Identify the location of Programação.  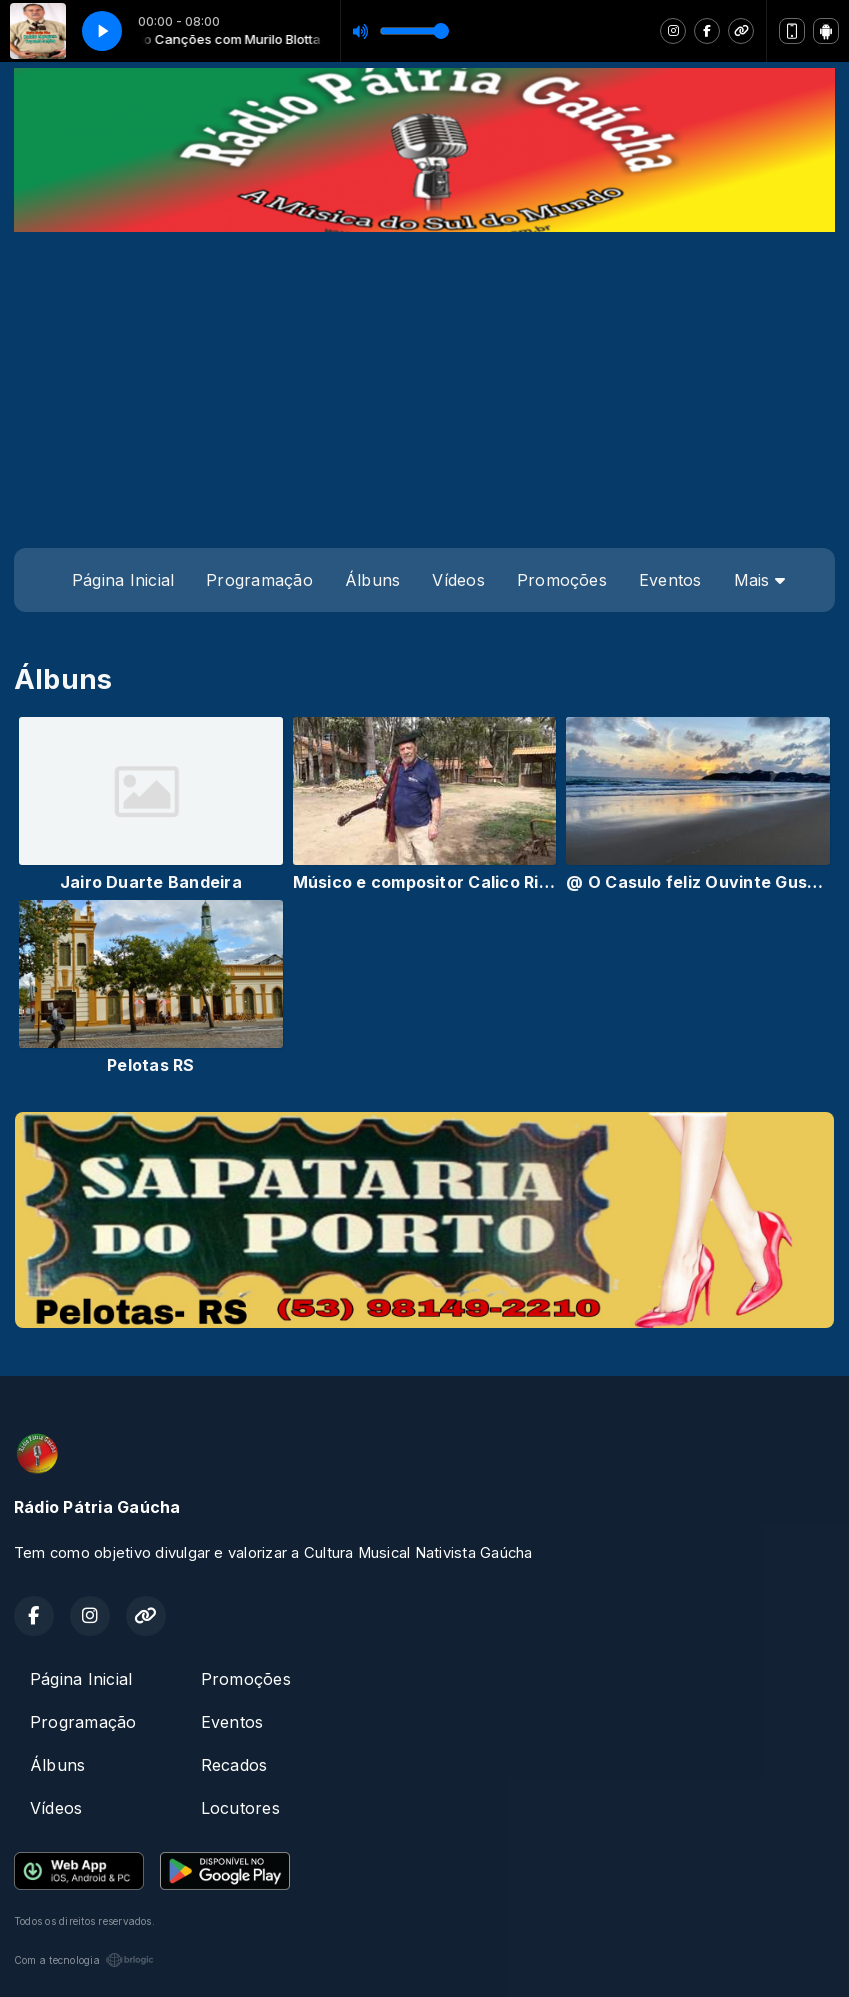
(259, 580).